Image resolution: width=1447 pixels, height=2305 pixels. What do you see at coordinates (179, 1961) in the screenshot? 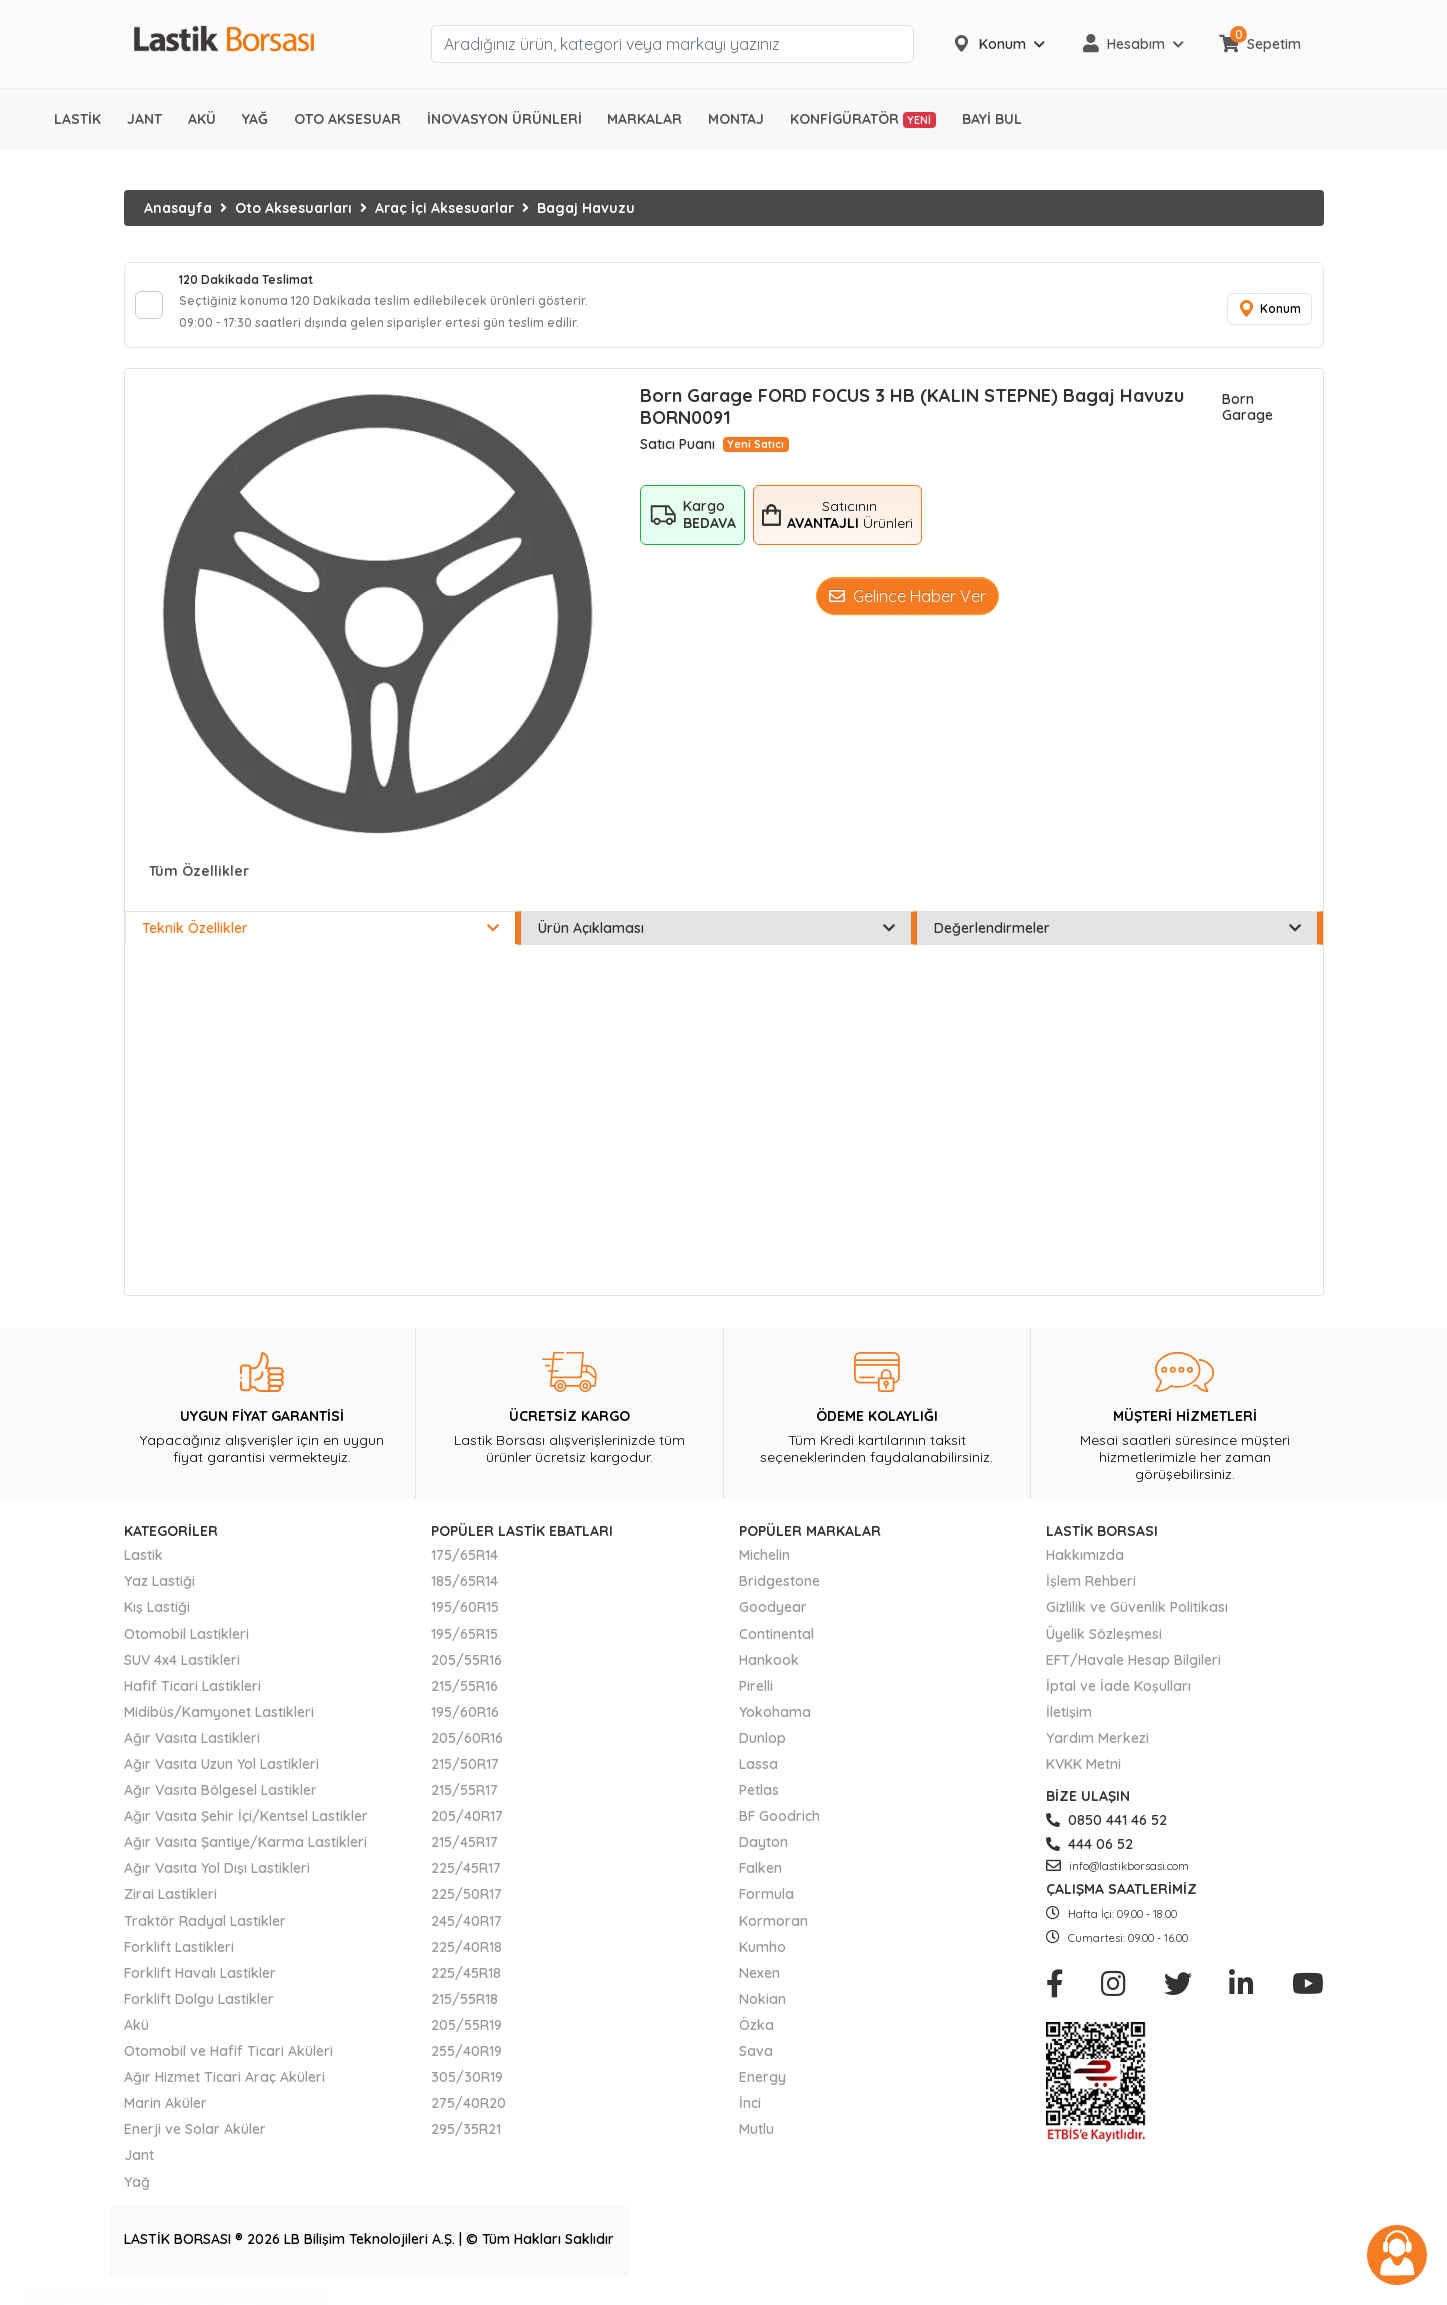
I see `Forklift Lastikleri` at bounding box center [179, 1961].